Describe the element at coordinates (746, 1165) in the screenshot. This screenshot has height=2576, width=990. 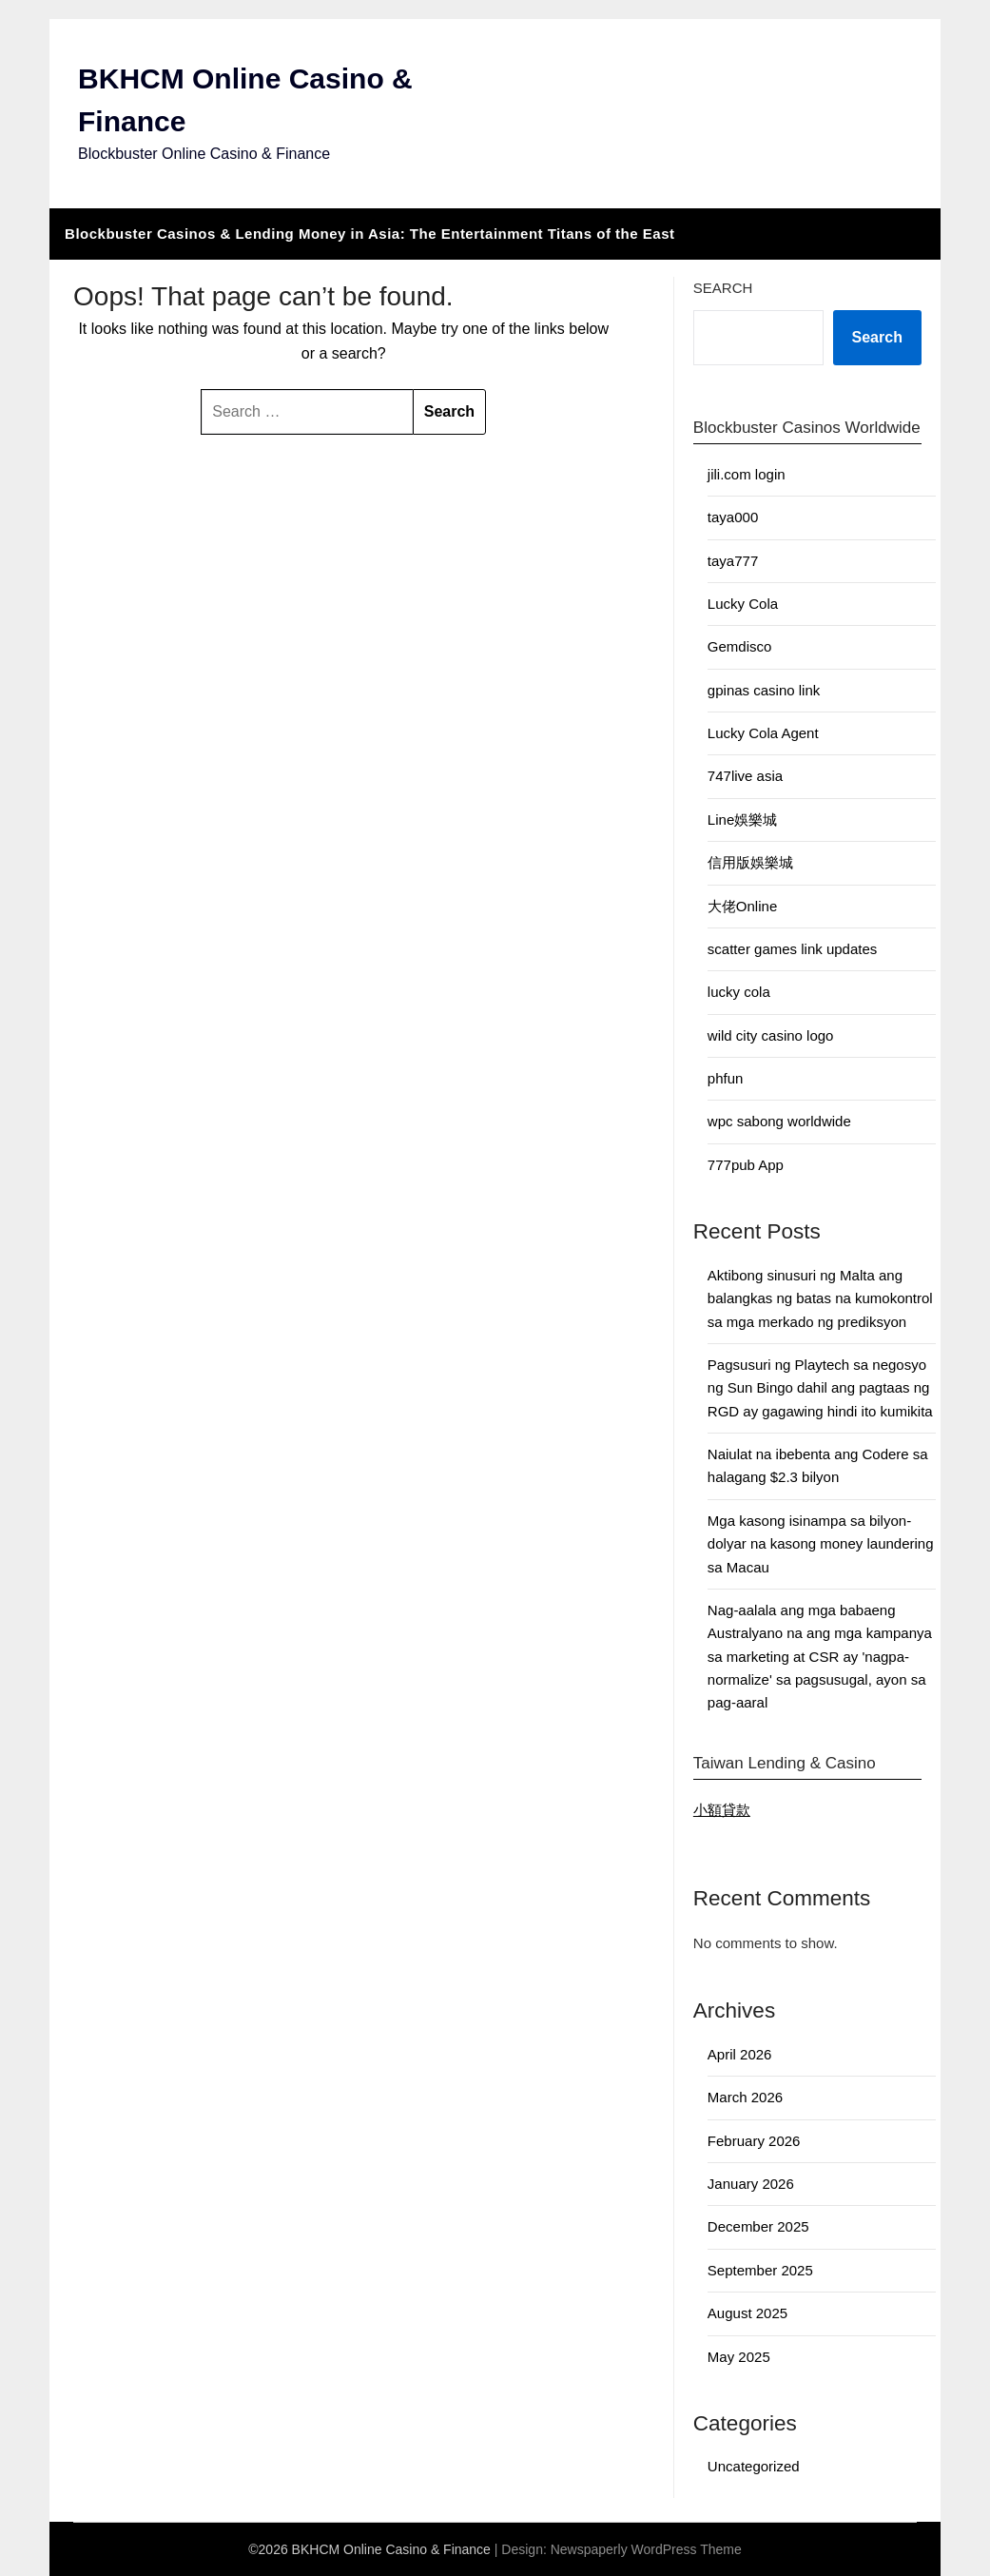
I see `777pub App` at that location.